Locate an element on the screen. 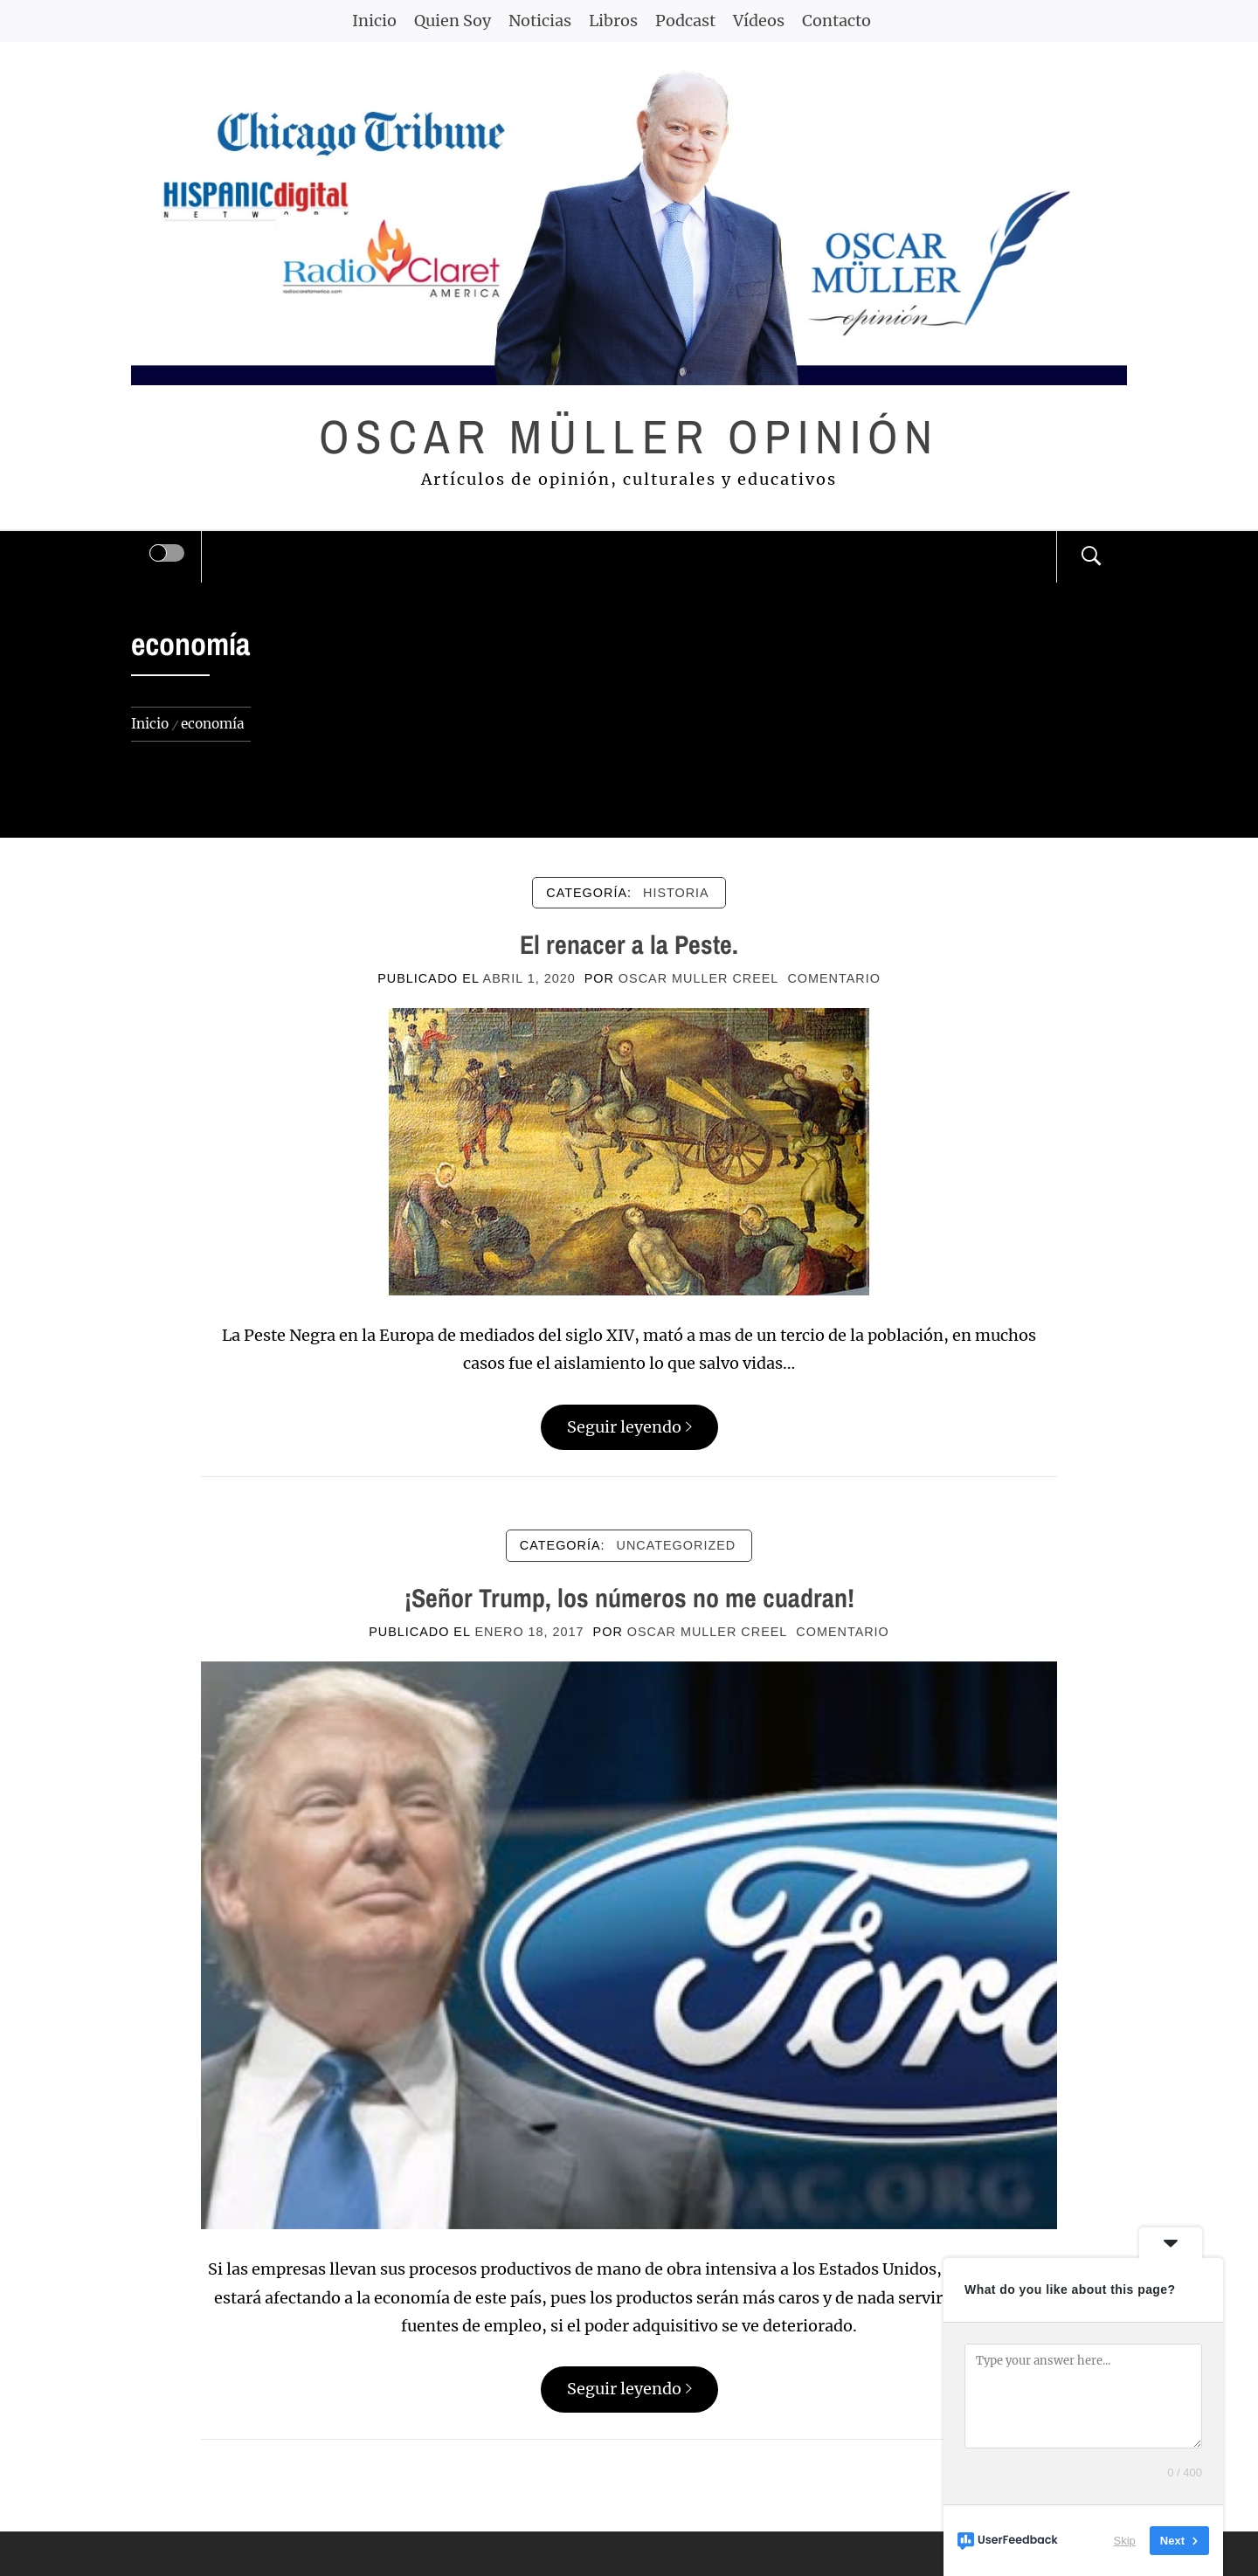  Uncategorized is located at coordinates (676, 1545).